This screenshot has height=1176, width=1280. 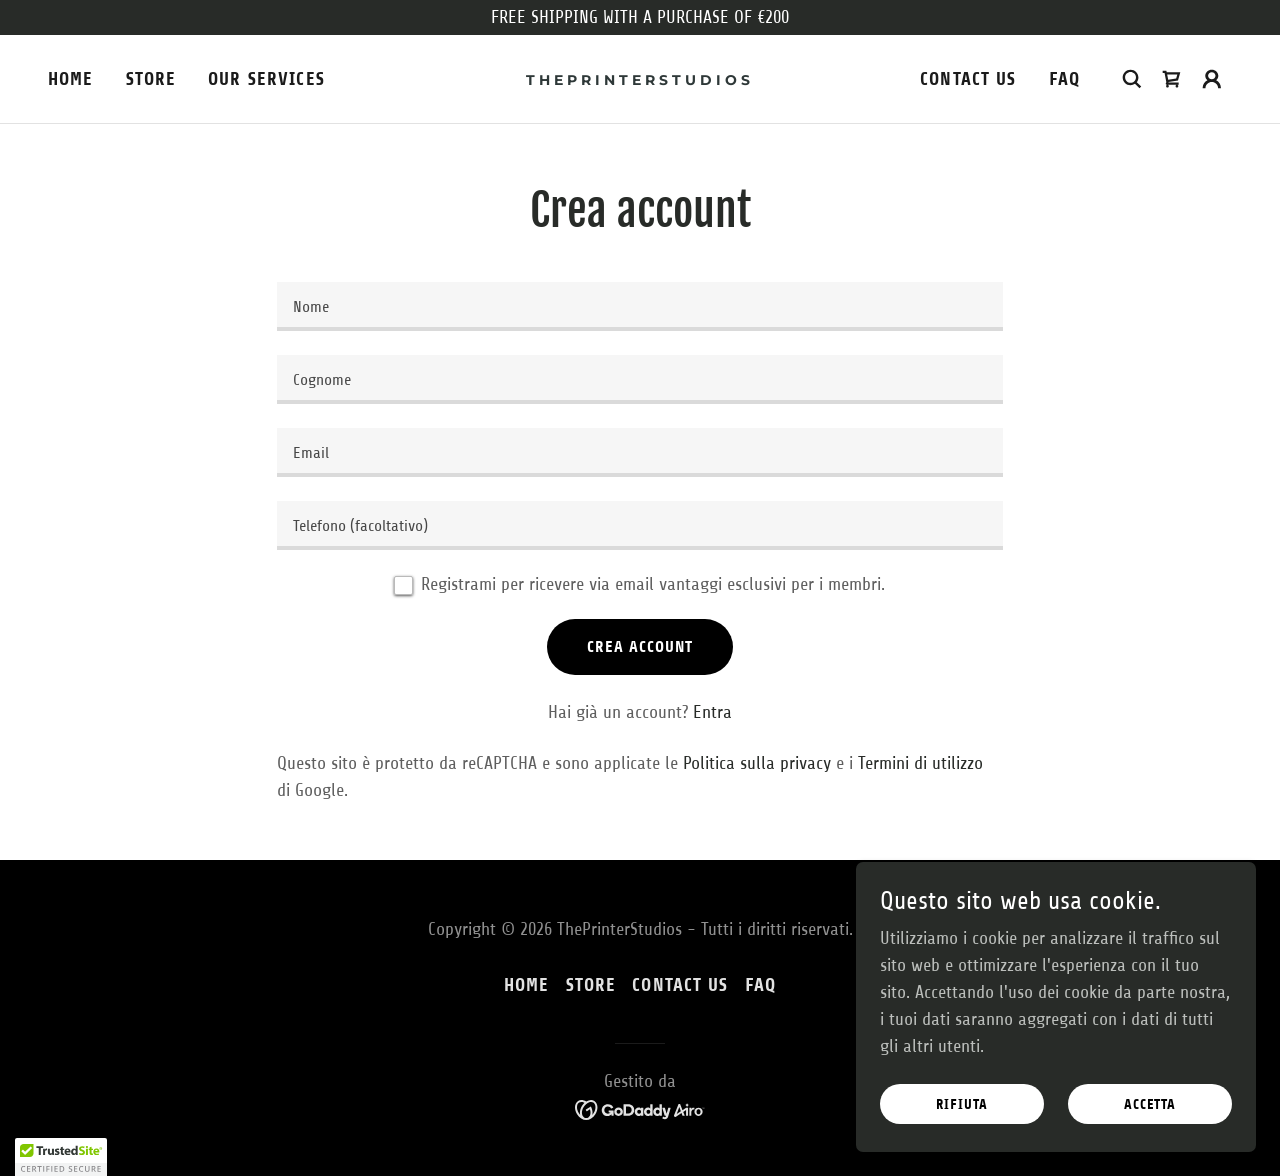 What do you see at coordinates (1212, 79) in the screenshot?
I see `[button]` at bounding box center [1212, 79].